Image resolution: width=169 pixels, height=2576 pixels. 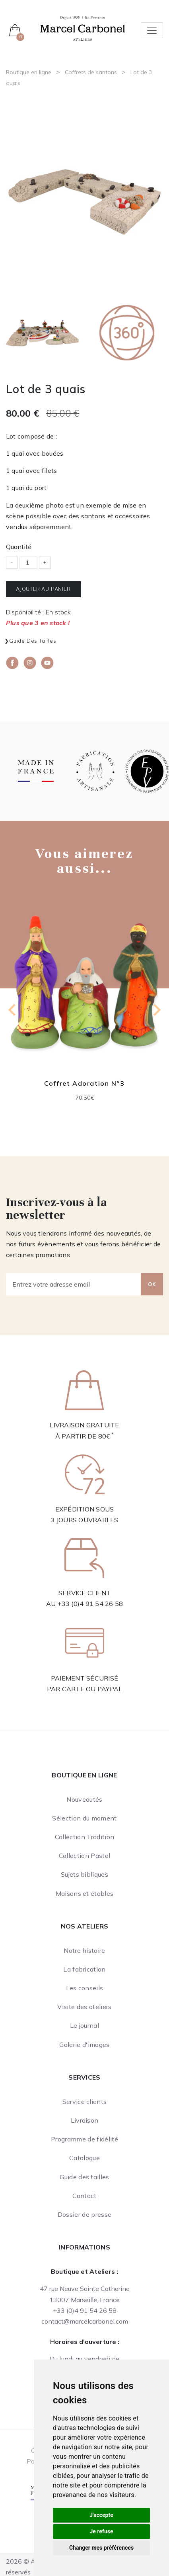 What do you see at coordinates (84, 2196) in the screenshot?
I see `Contact` at bounding box center [84, 2196].